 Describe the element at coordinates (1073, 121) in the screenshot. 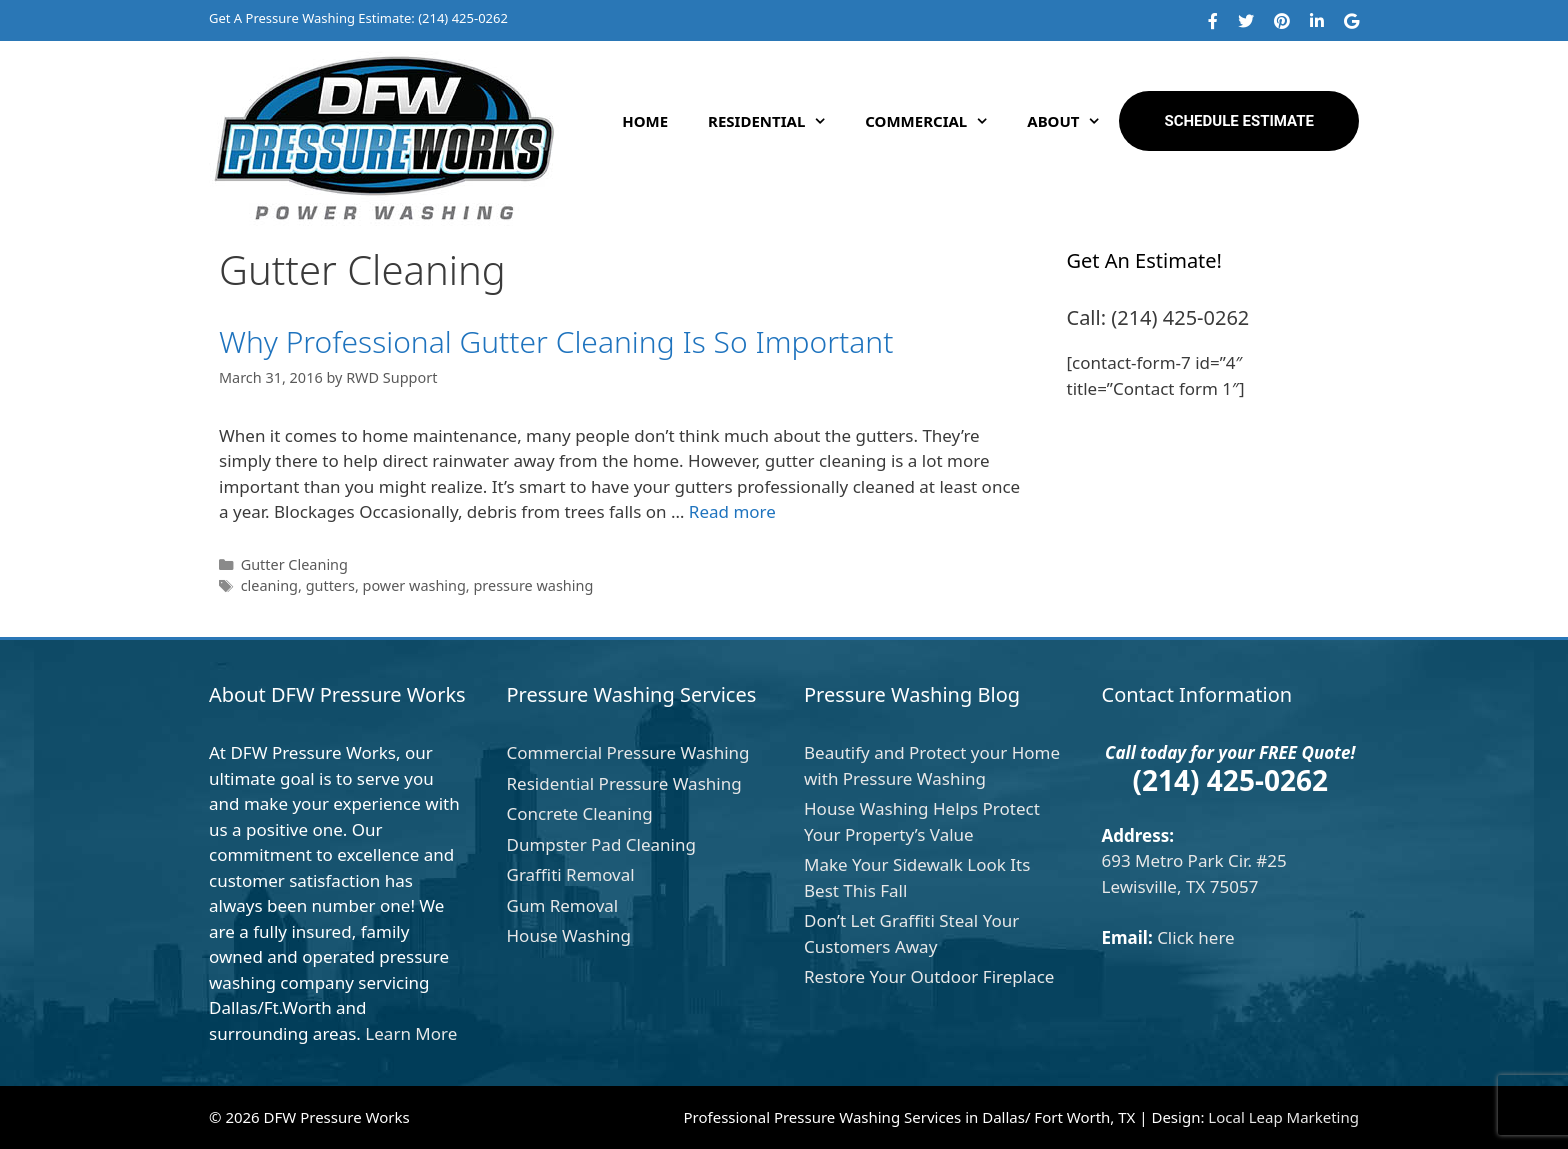

I see `About` at that location.